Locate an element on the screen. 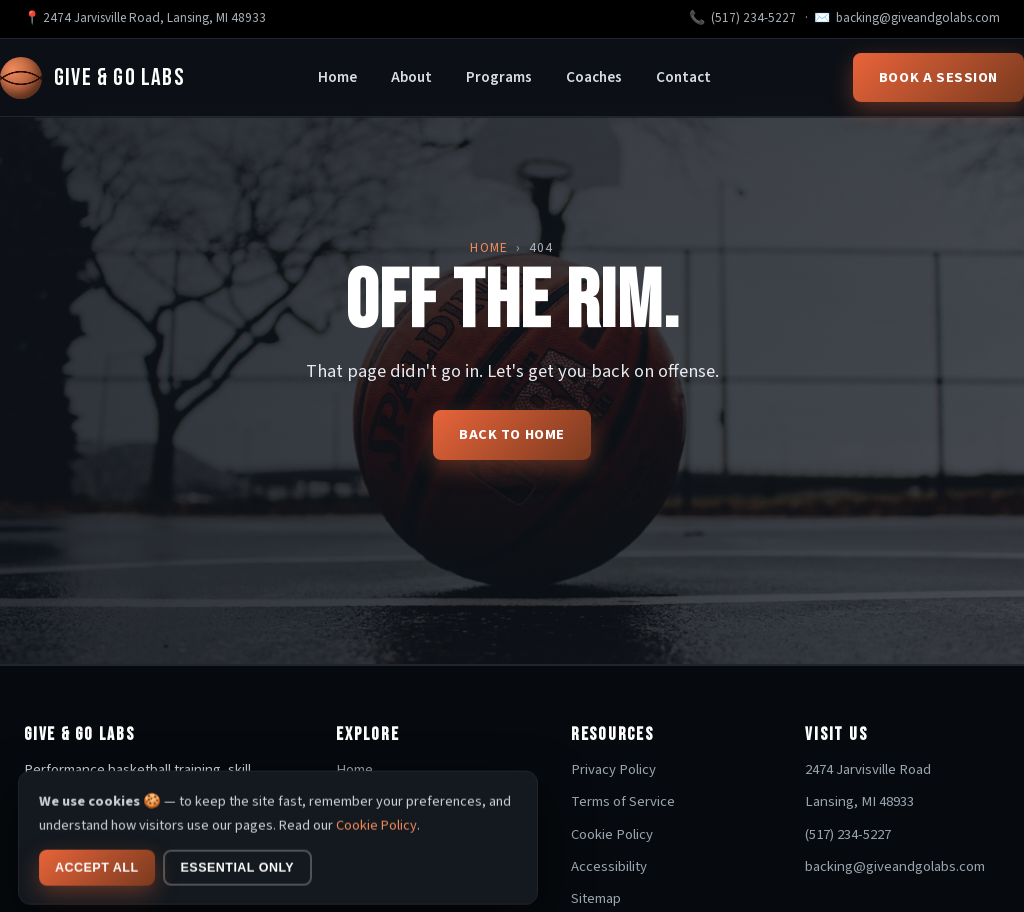 The height and width of the screenshot is (912, 1024). Give & Go Labs is located at coordinates (92, 78).